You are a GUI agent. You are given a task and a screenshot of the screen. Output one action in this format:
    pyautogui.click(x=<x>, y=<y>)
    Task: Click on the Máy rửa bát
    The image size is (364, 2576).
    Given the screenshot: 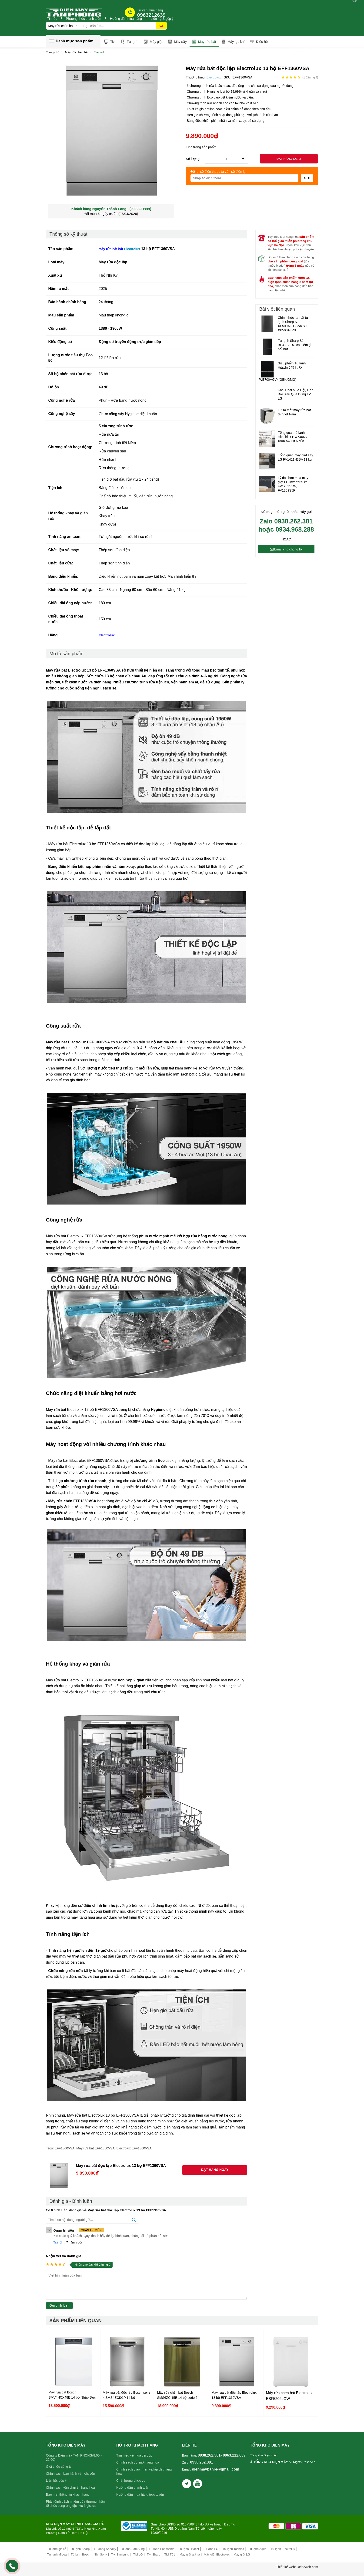 What is the action you would take?
    pyautogui.click(x=211, y=31)
    